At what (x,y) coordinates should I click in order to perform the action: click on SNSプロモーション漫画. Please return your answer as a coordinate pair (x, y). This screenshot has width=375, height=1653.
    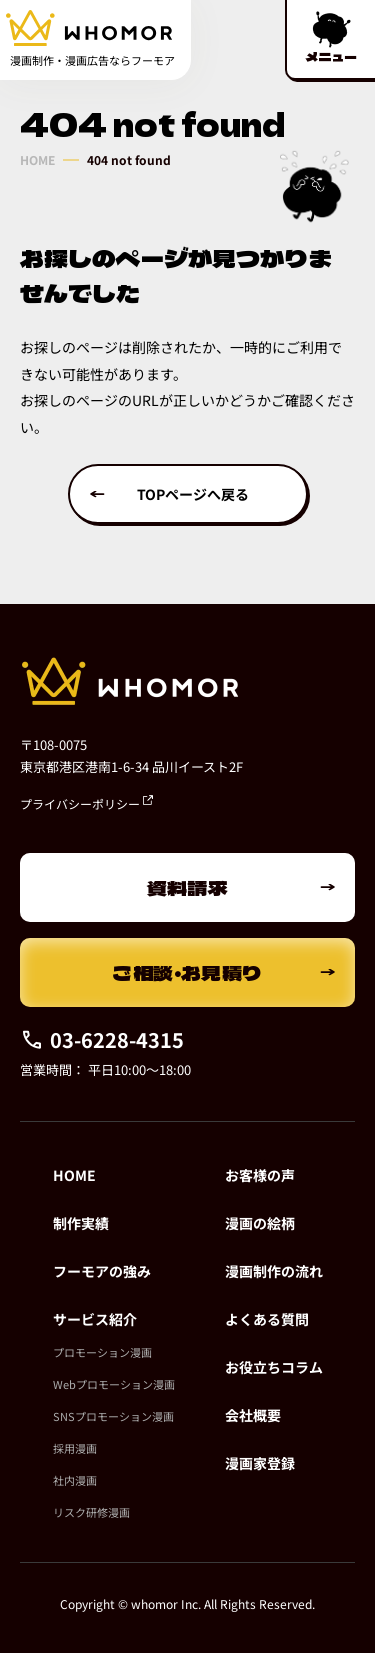
    Looking at the image, I should click on (113, 1416).